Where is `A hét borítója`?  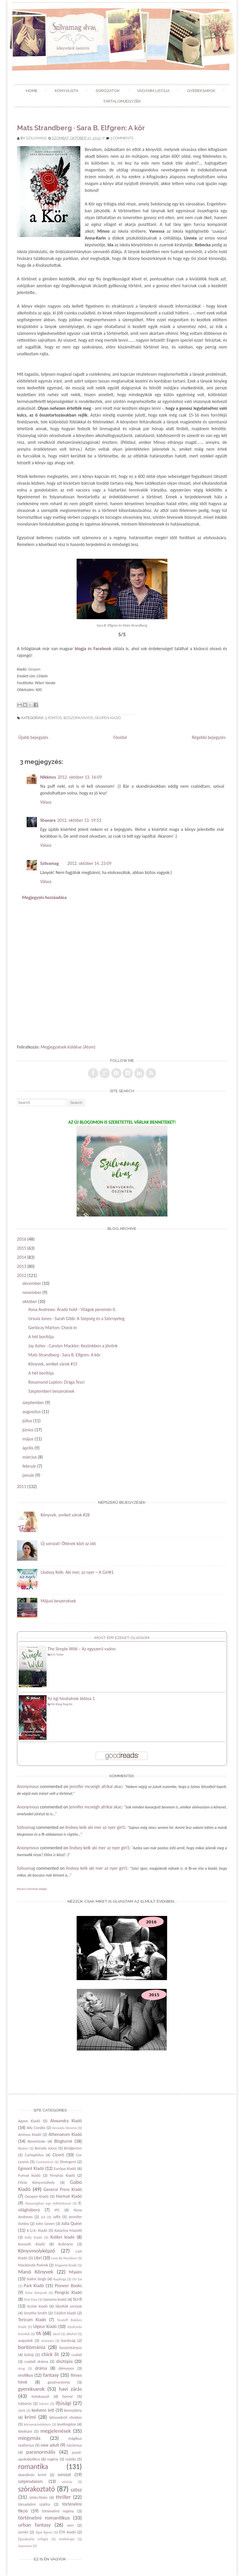 A hét borítója is located at coordinates (41, 1336).